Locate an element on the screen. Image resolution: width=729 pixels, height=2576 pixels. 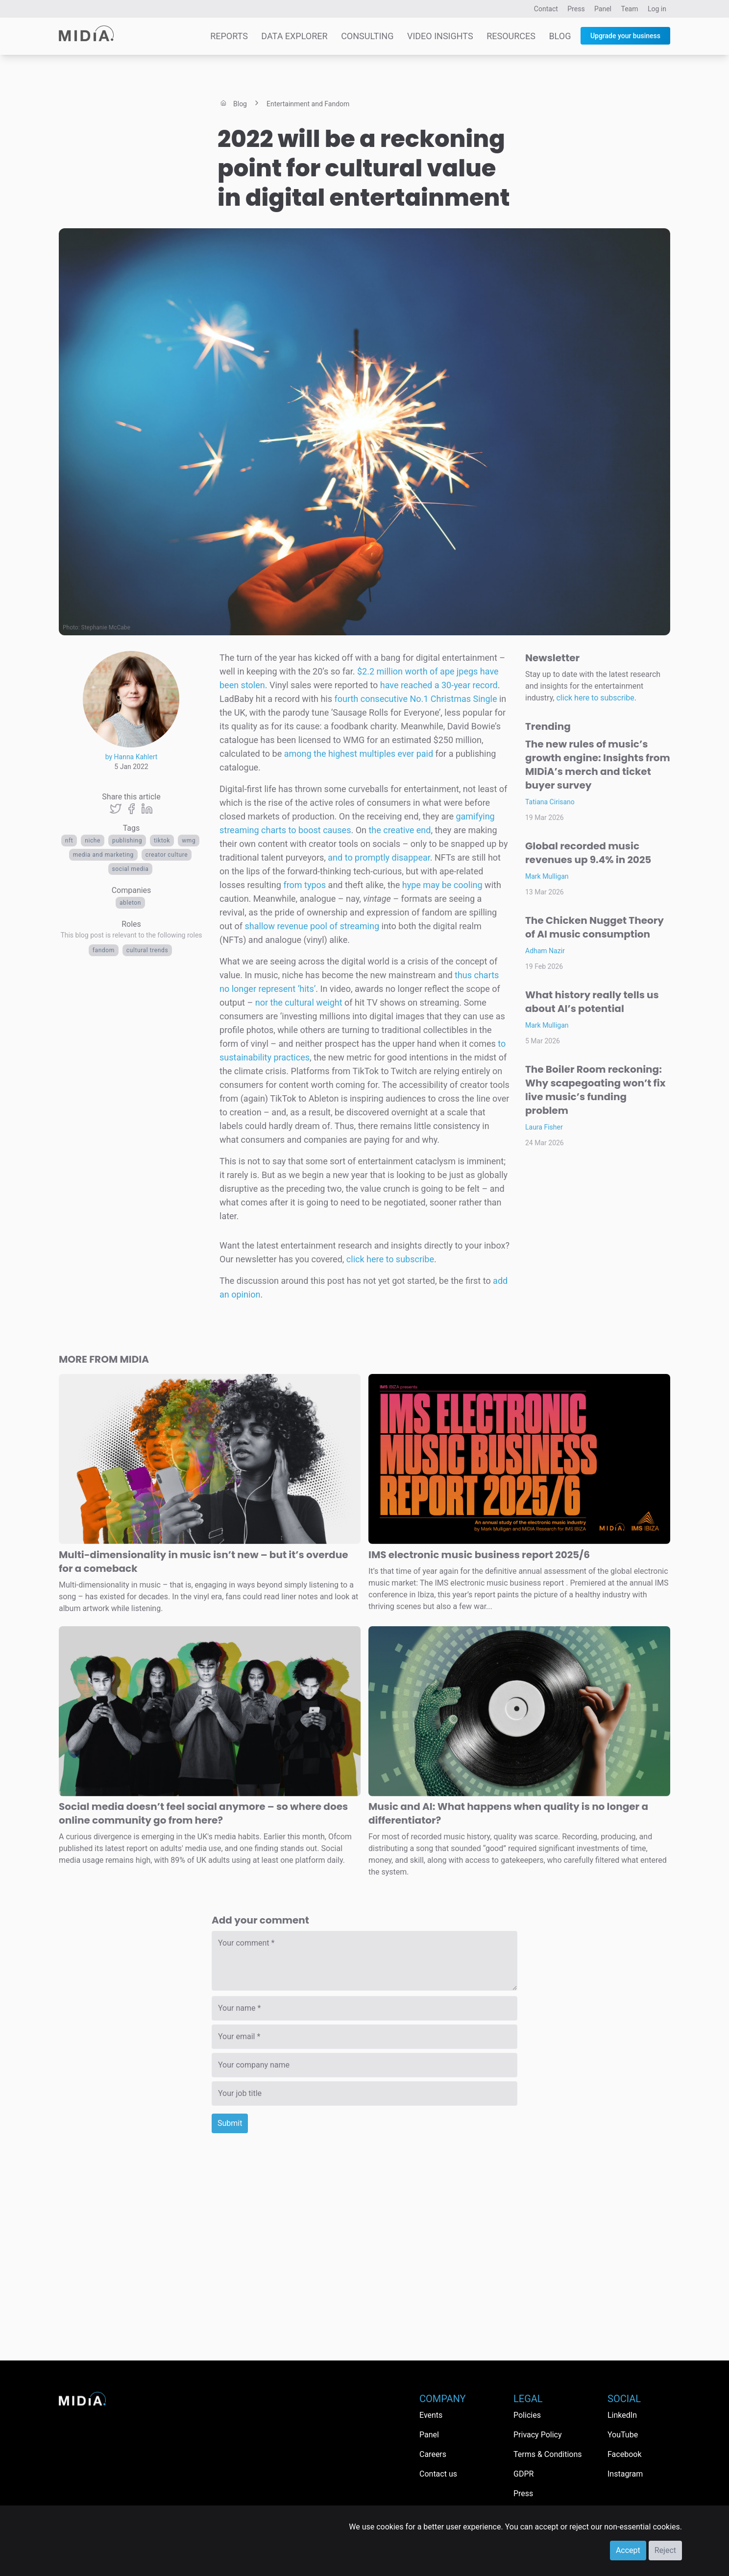
Upgrade your business is located at coordinates (625, 36).